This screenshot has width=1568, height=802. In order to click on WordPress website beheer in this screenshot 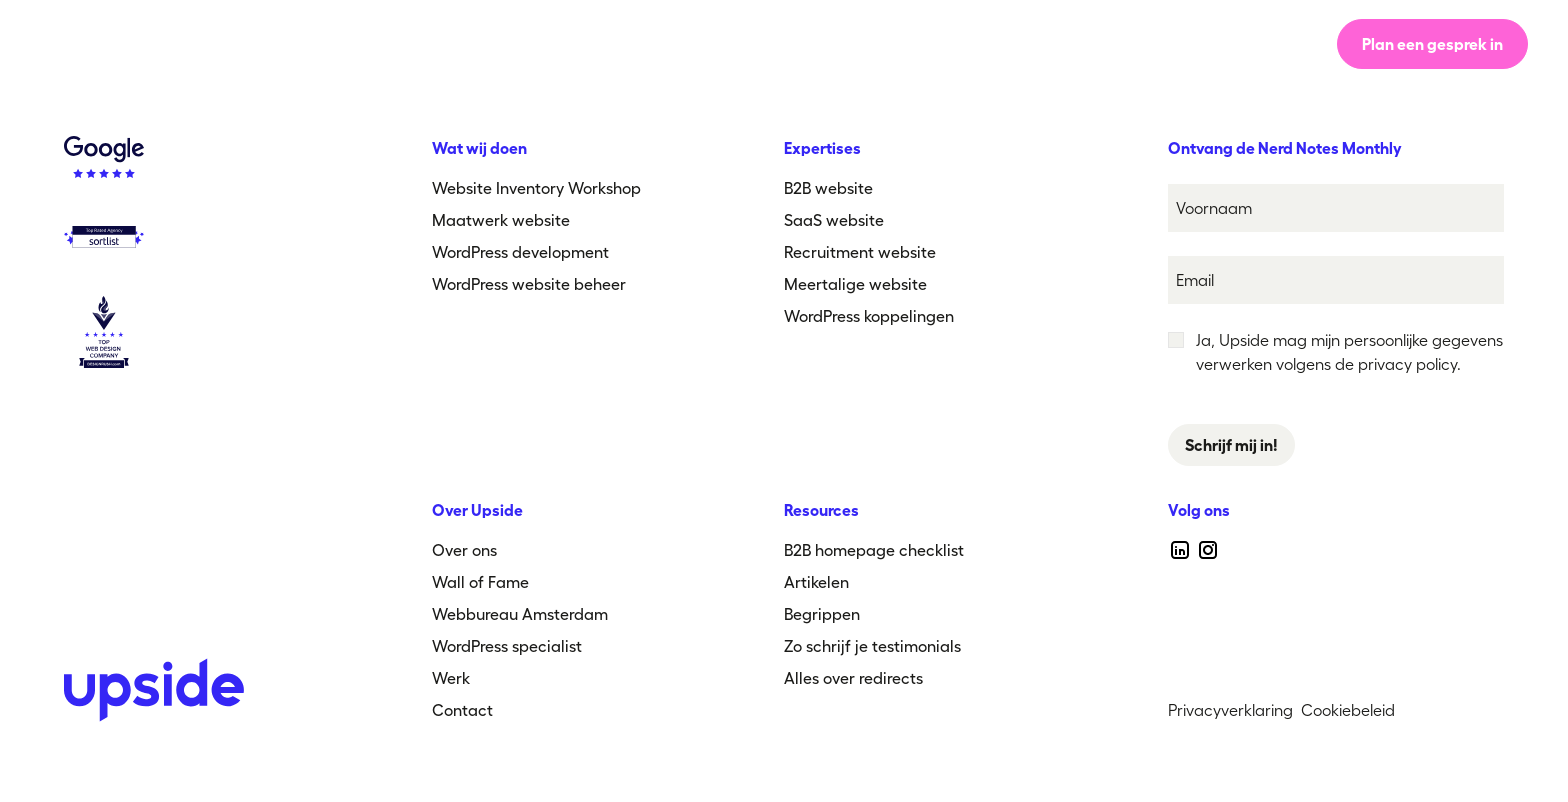, I will do `click(529, 284)`.